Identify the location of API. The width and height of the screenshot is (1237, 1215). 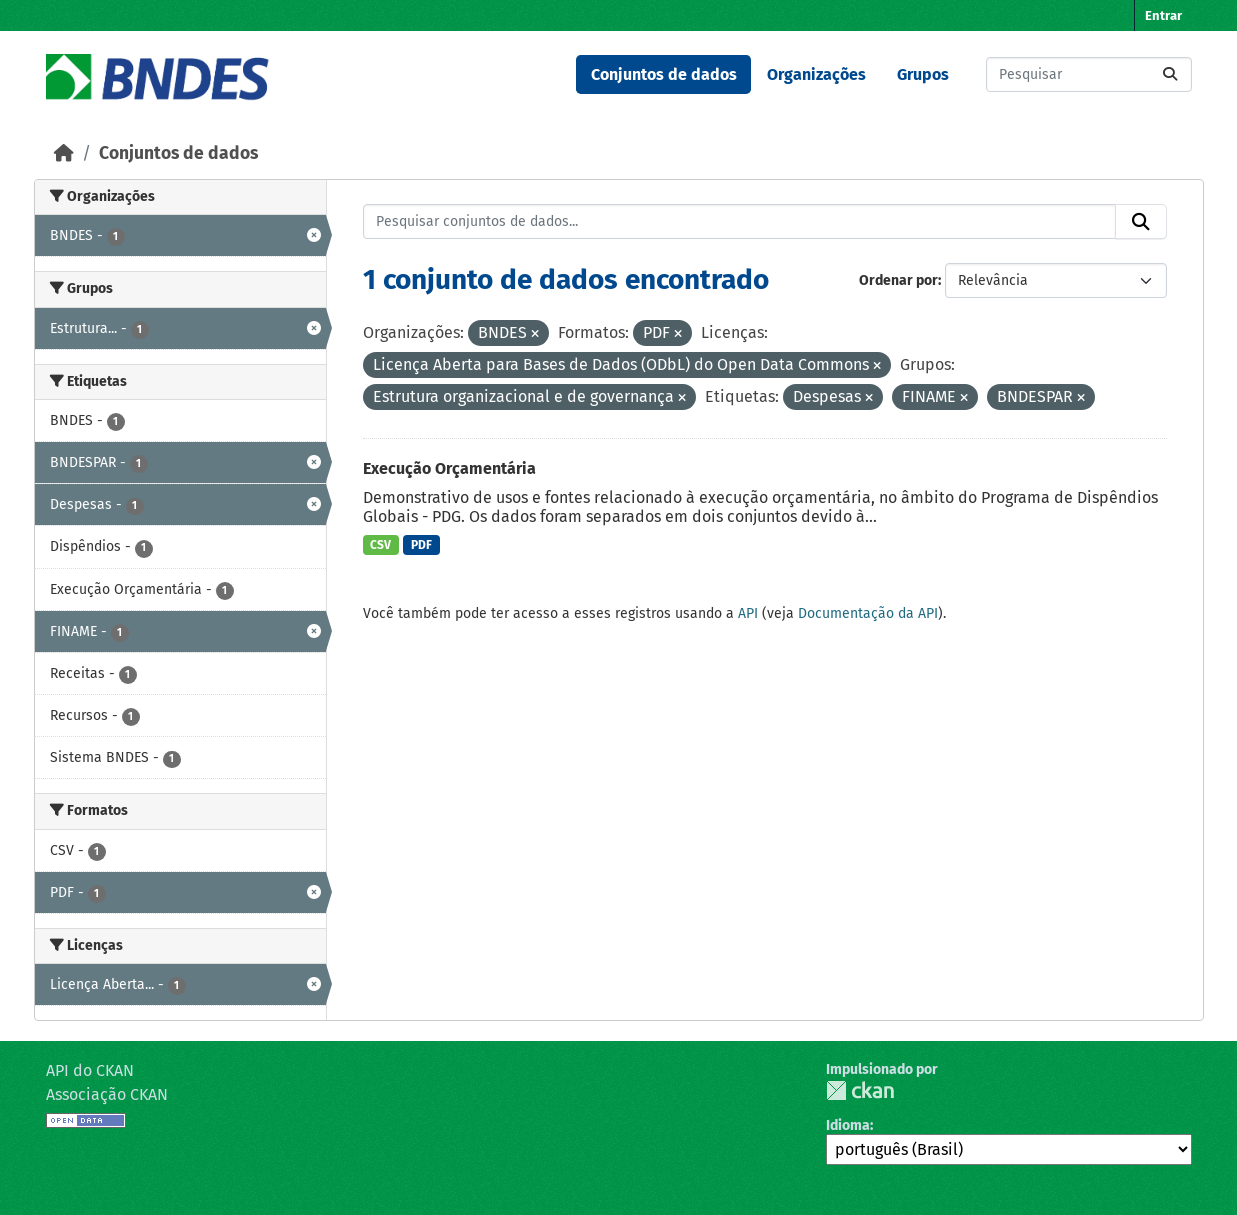
(748, 613).